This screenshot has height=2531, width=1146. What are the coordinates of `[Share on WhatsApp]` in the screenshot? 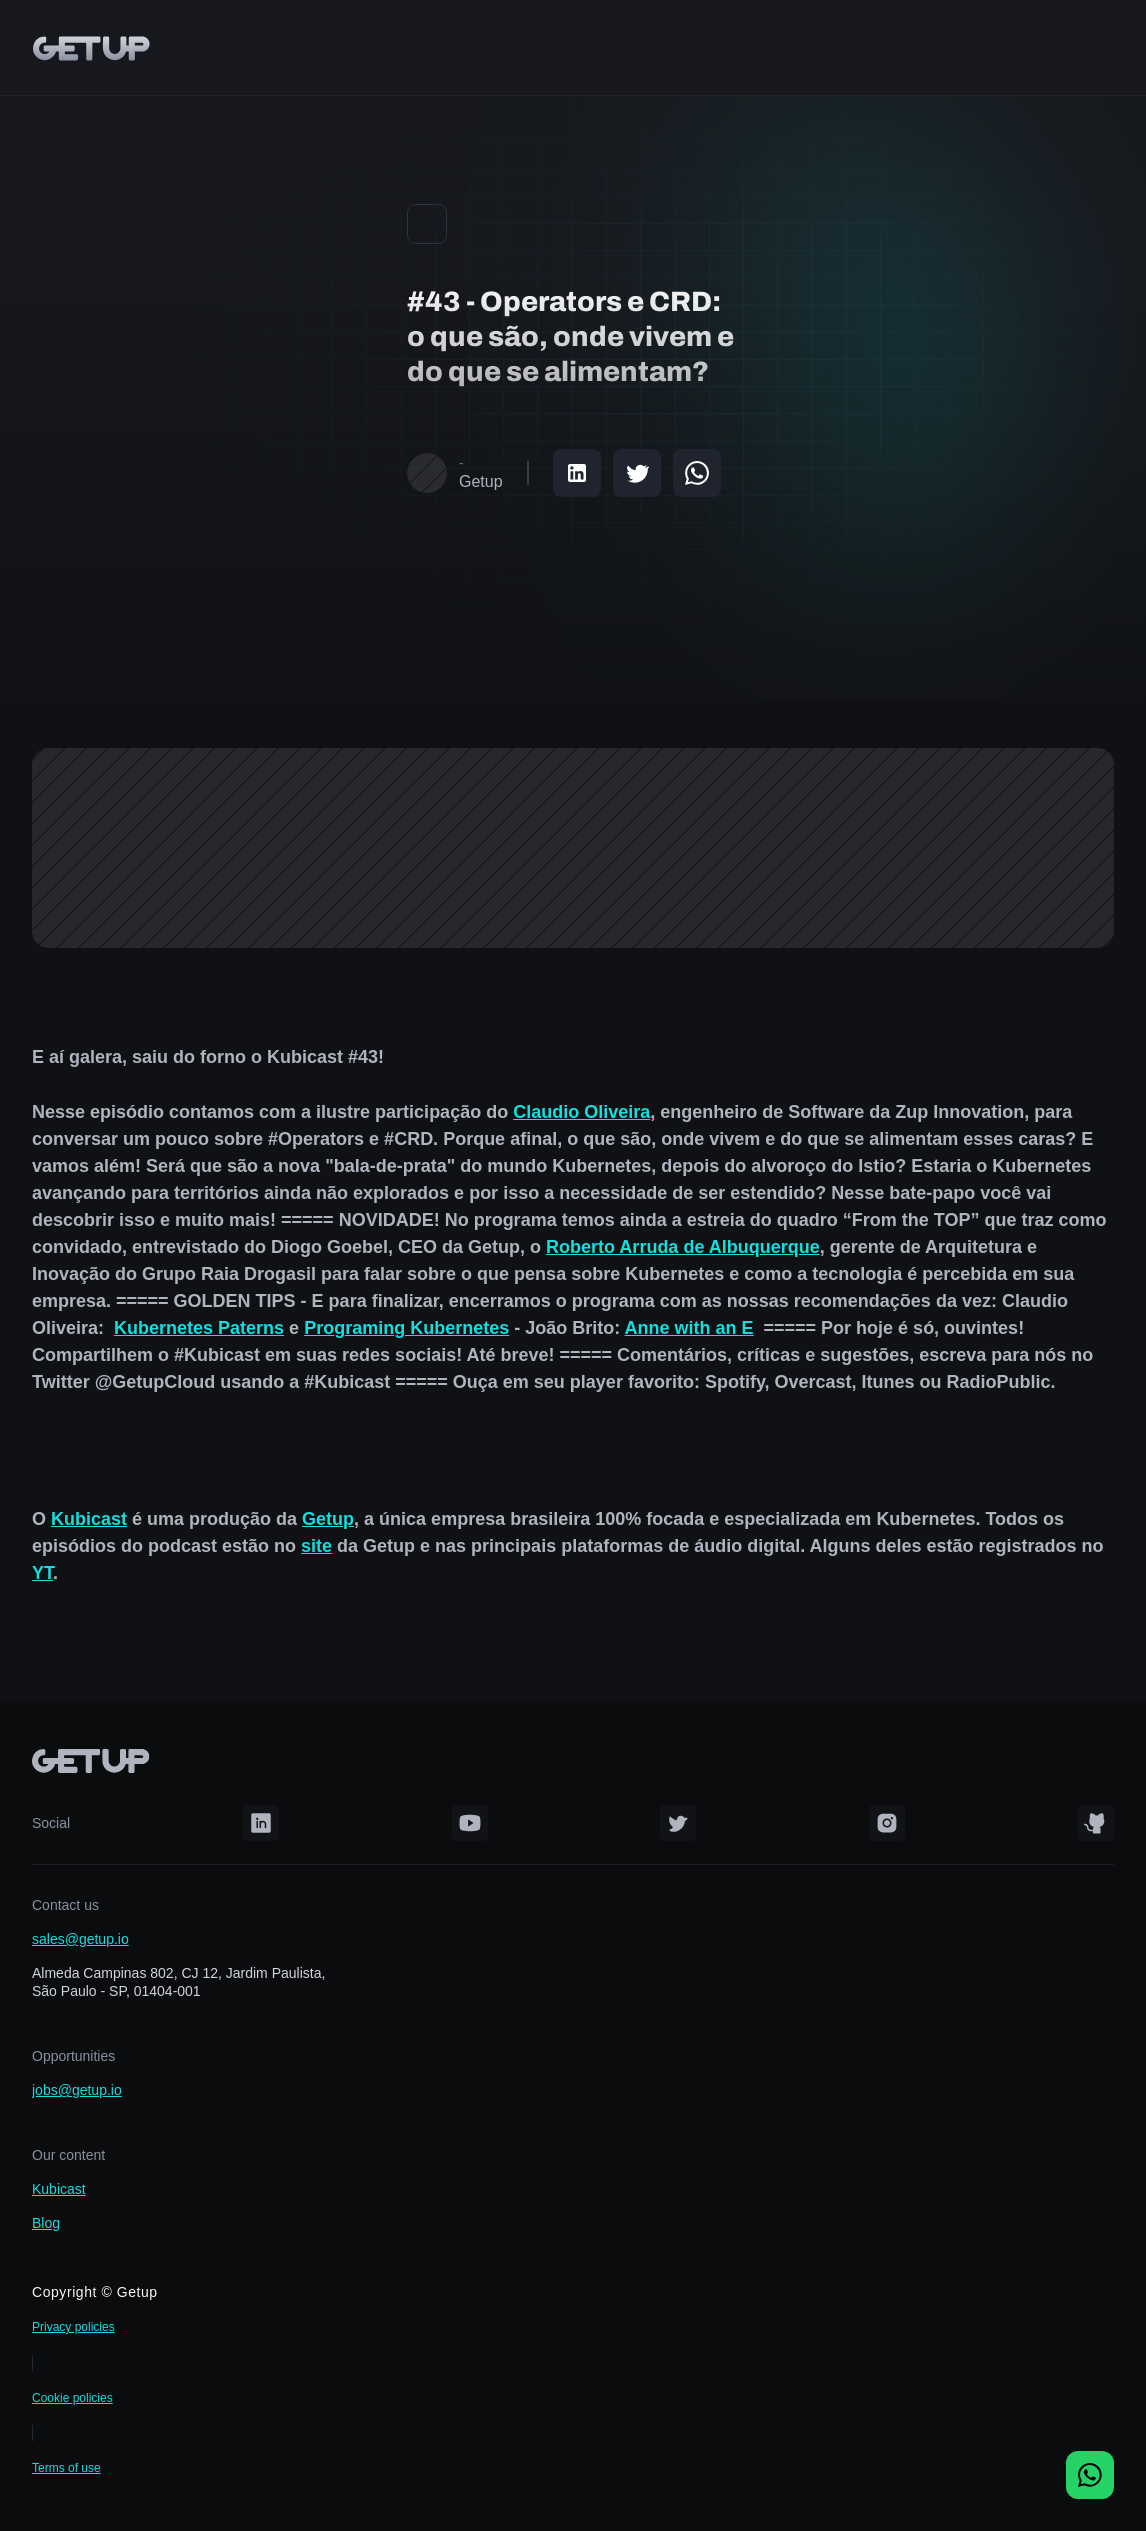 It's located at (697, 473).